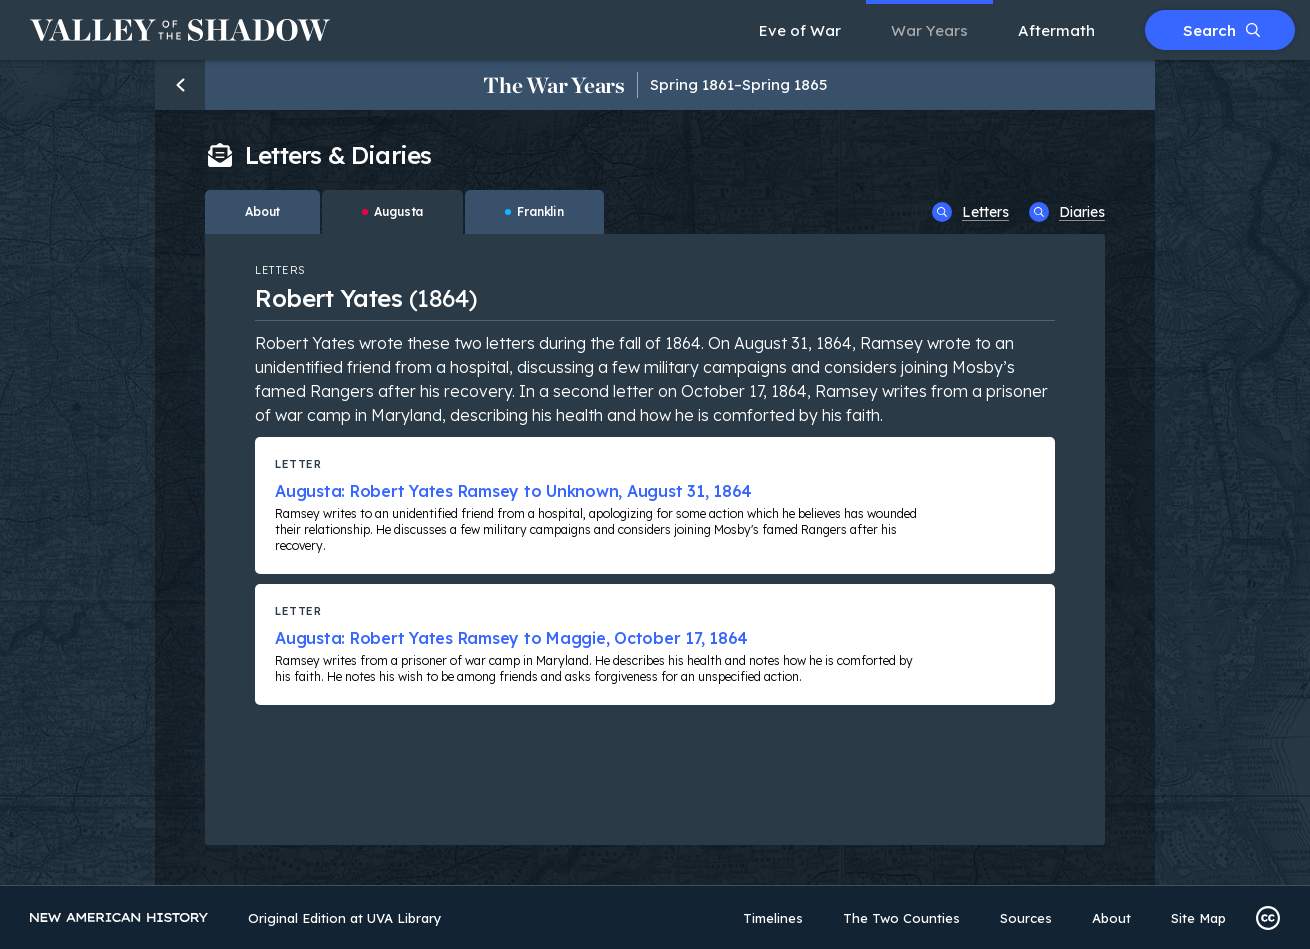  Describe the element at coordinates (345, 918) in the screenshot. I see `Original Edition at UVA Library` at that location.